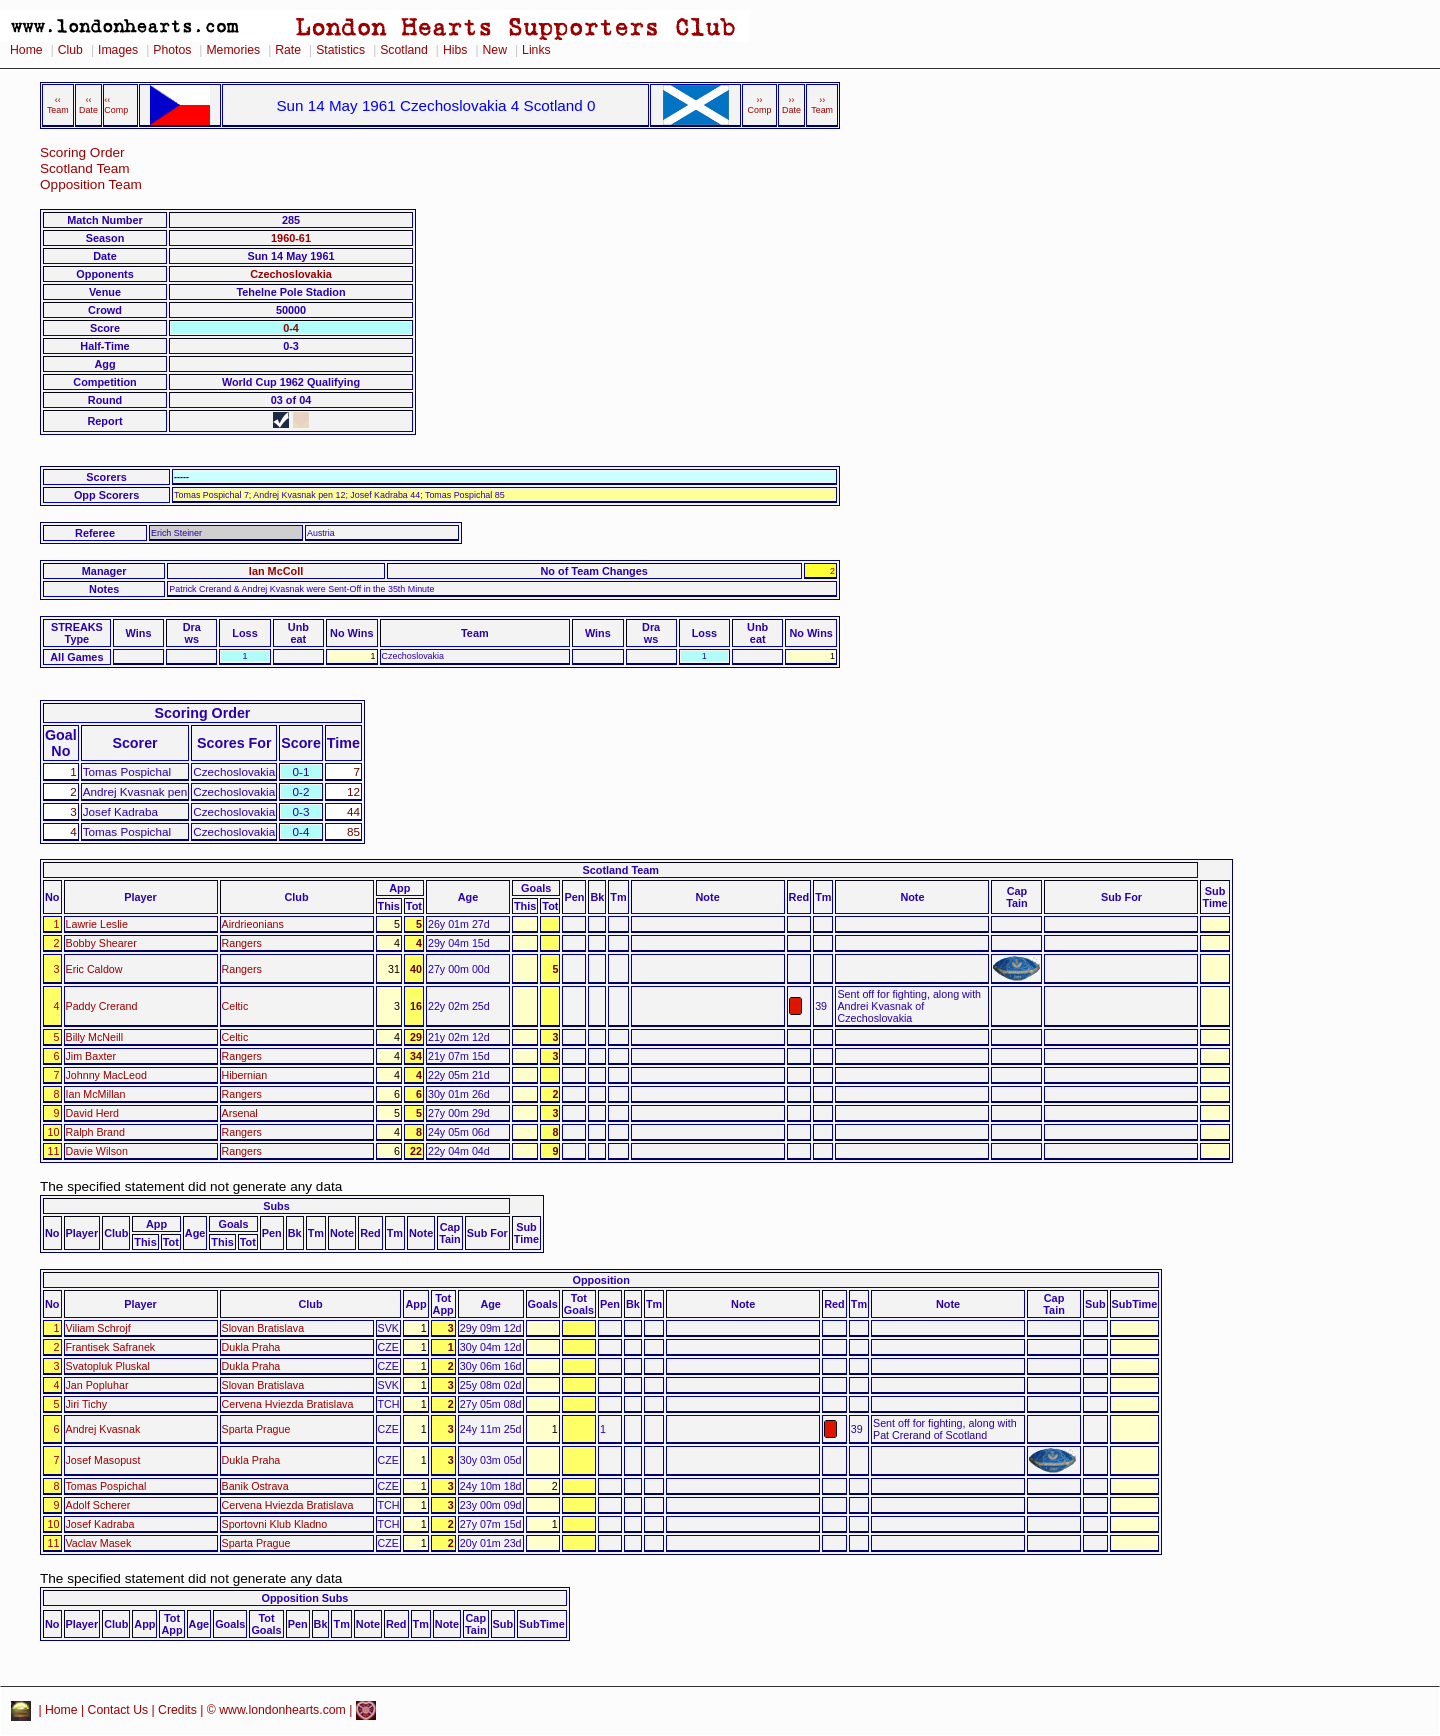  I want to click on Viliam Schrojf, so click(98, 1328).